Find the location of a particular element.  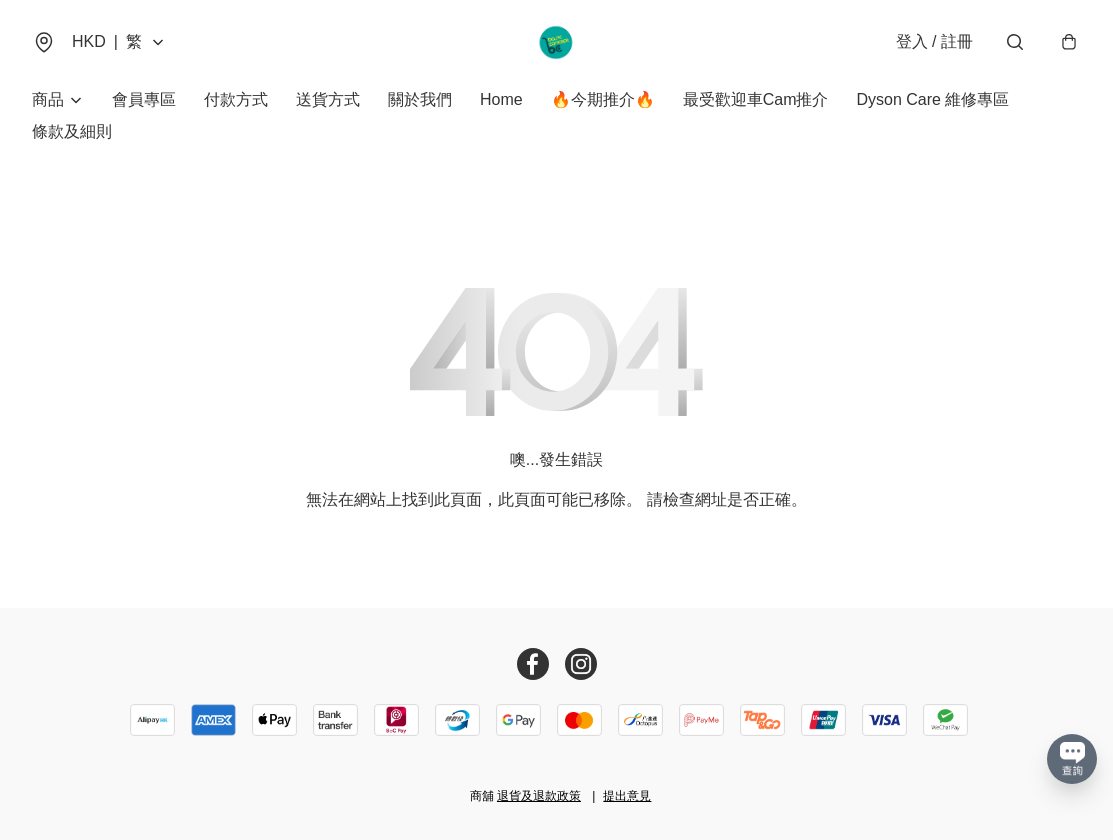

Dyson Care 維修專區 is located at coordinates (932, 99).